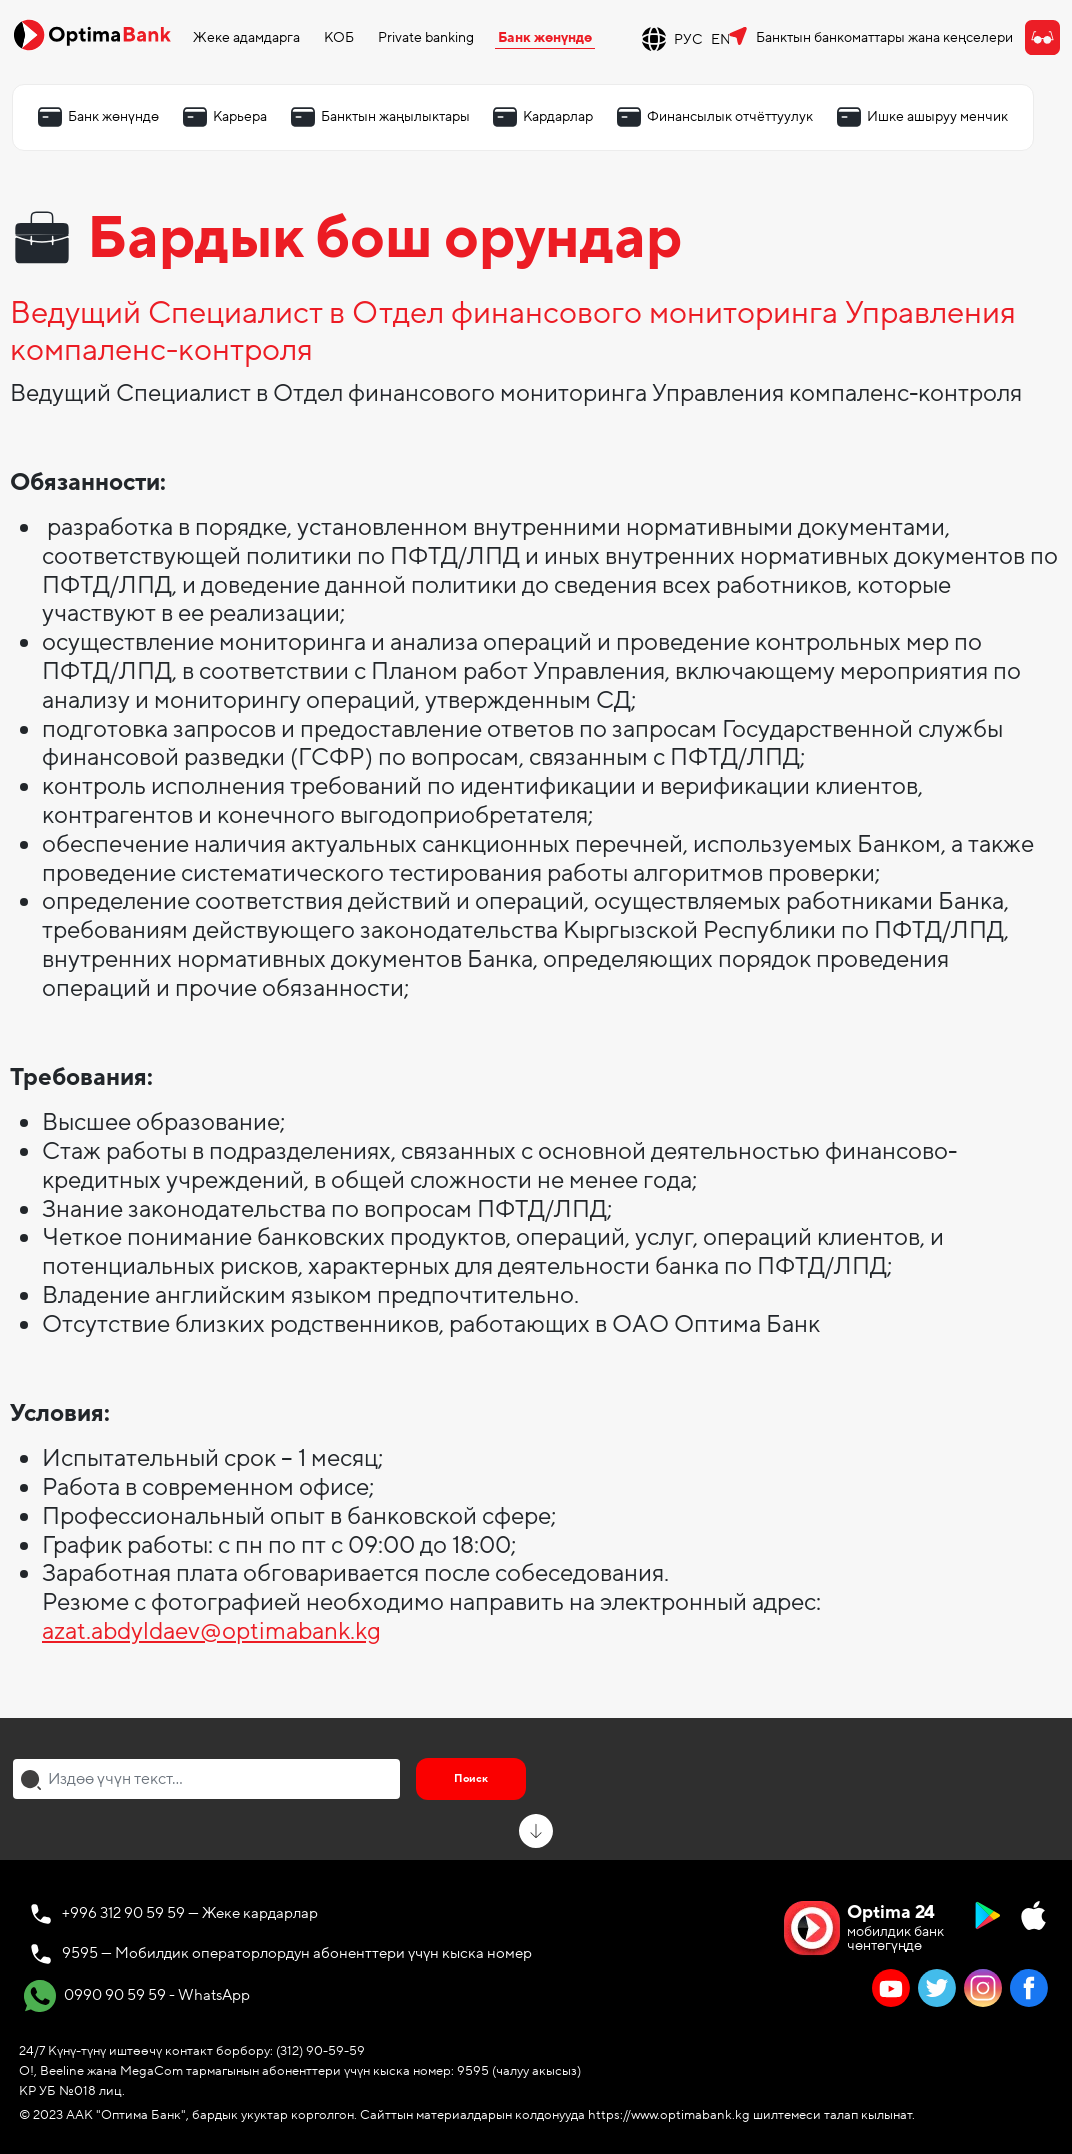  I want to click on Банктын жаңылыктары, so click(395, 116).